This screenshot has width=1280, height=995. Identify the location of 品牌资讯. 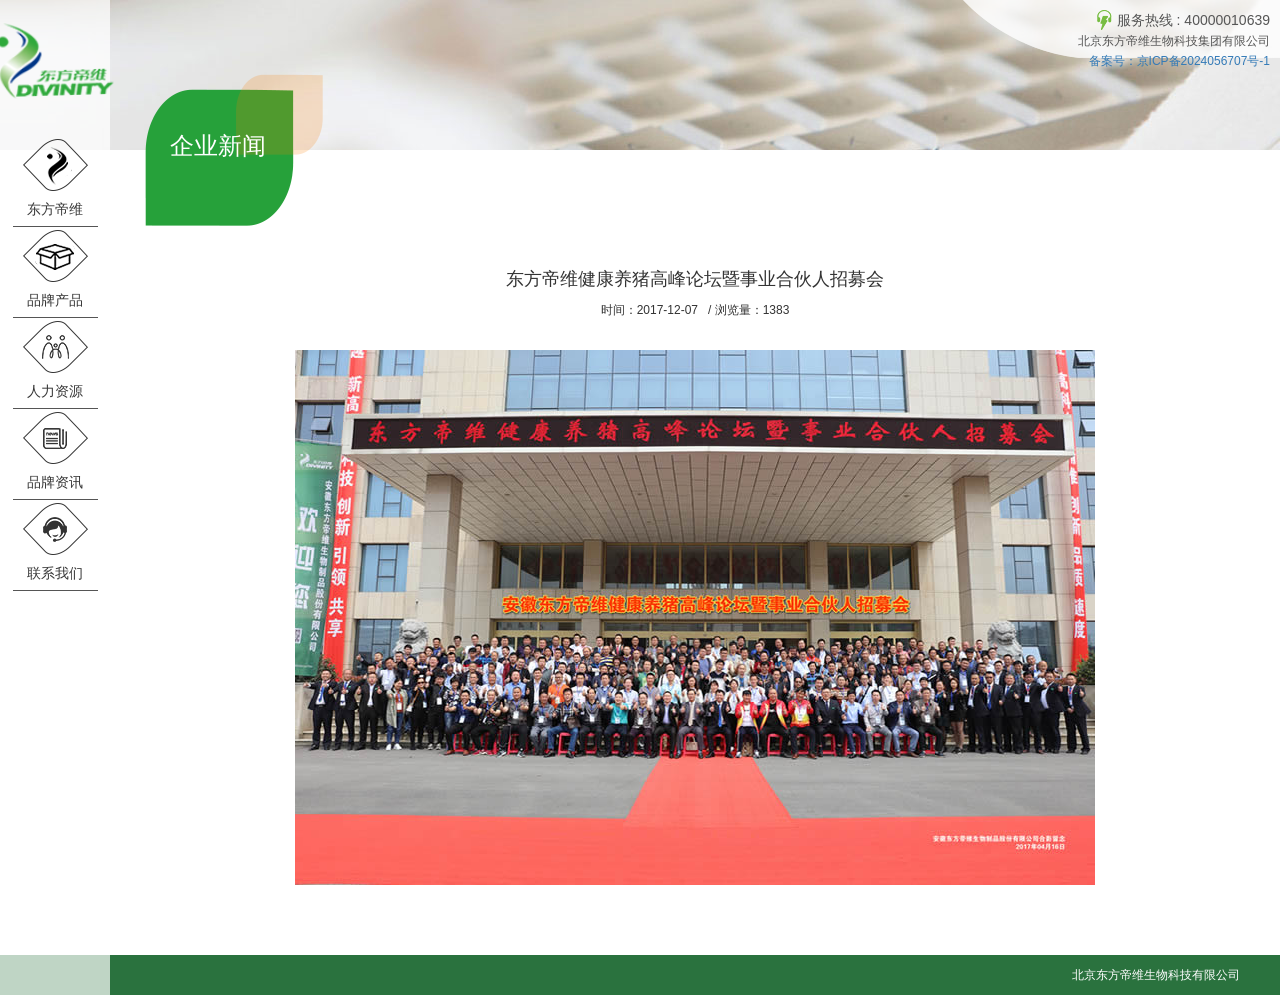
(55, 450).